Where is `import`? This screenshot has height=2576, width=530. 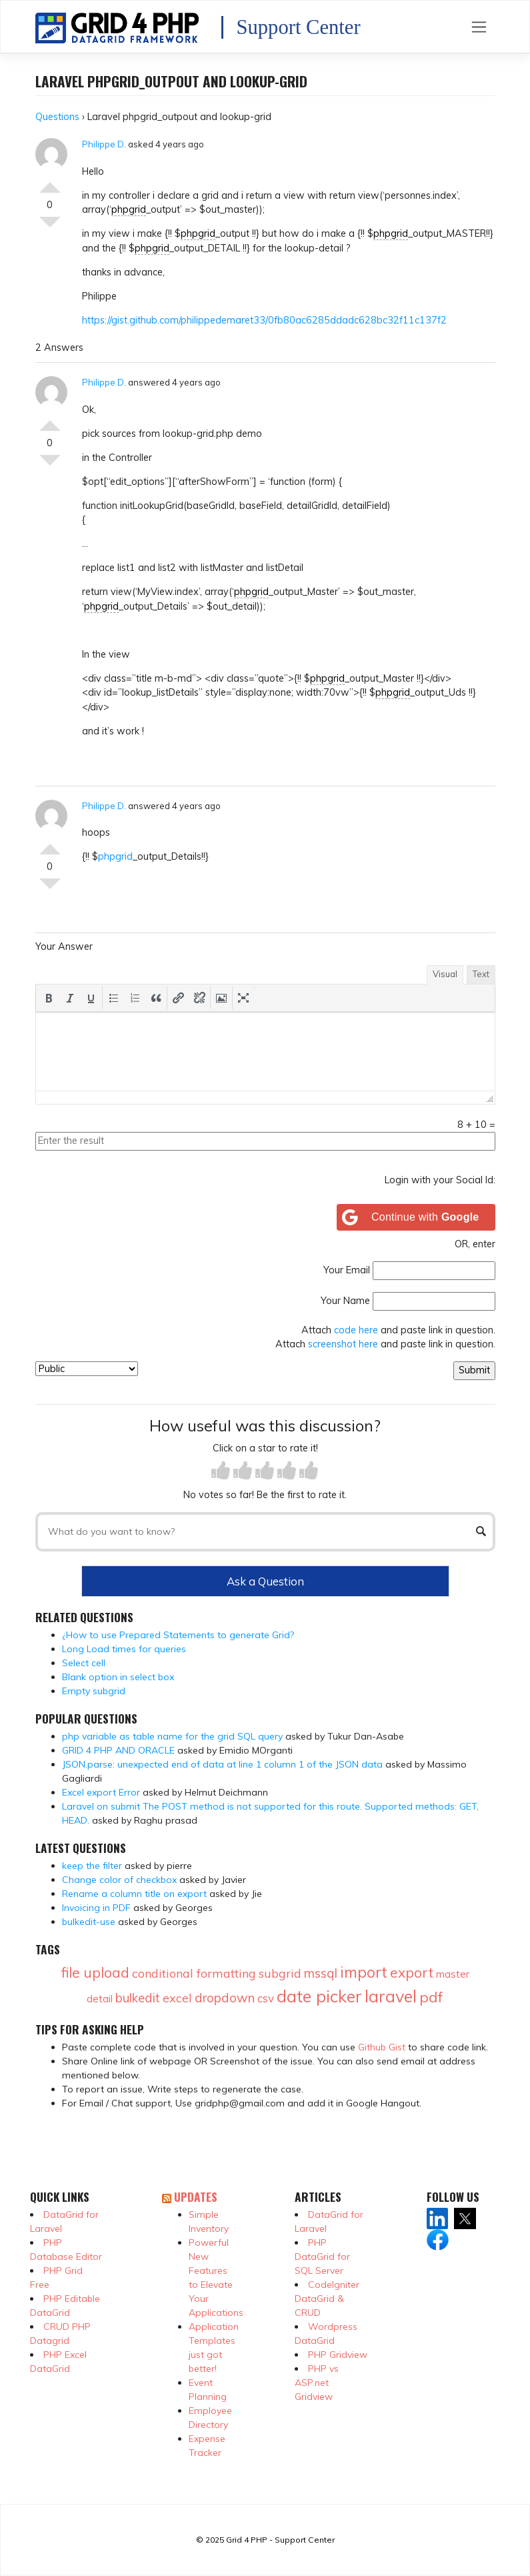
import is located at coordinates (363, 1972).